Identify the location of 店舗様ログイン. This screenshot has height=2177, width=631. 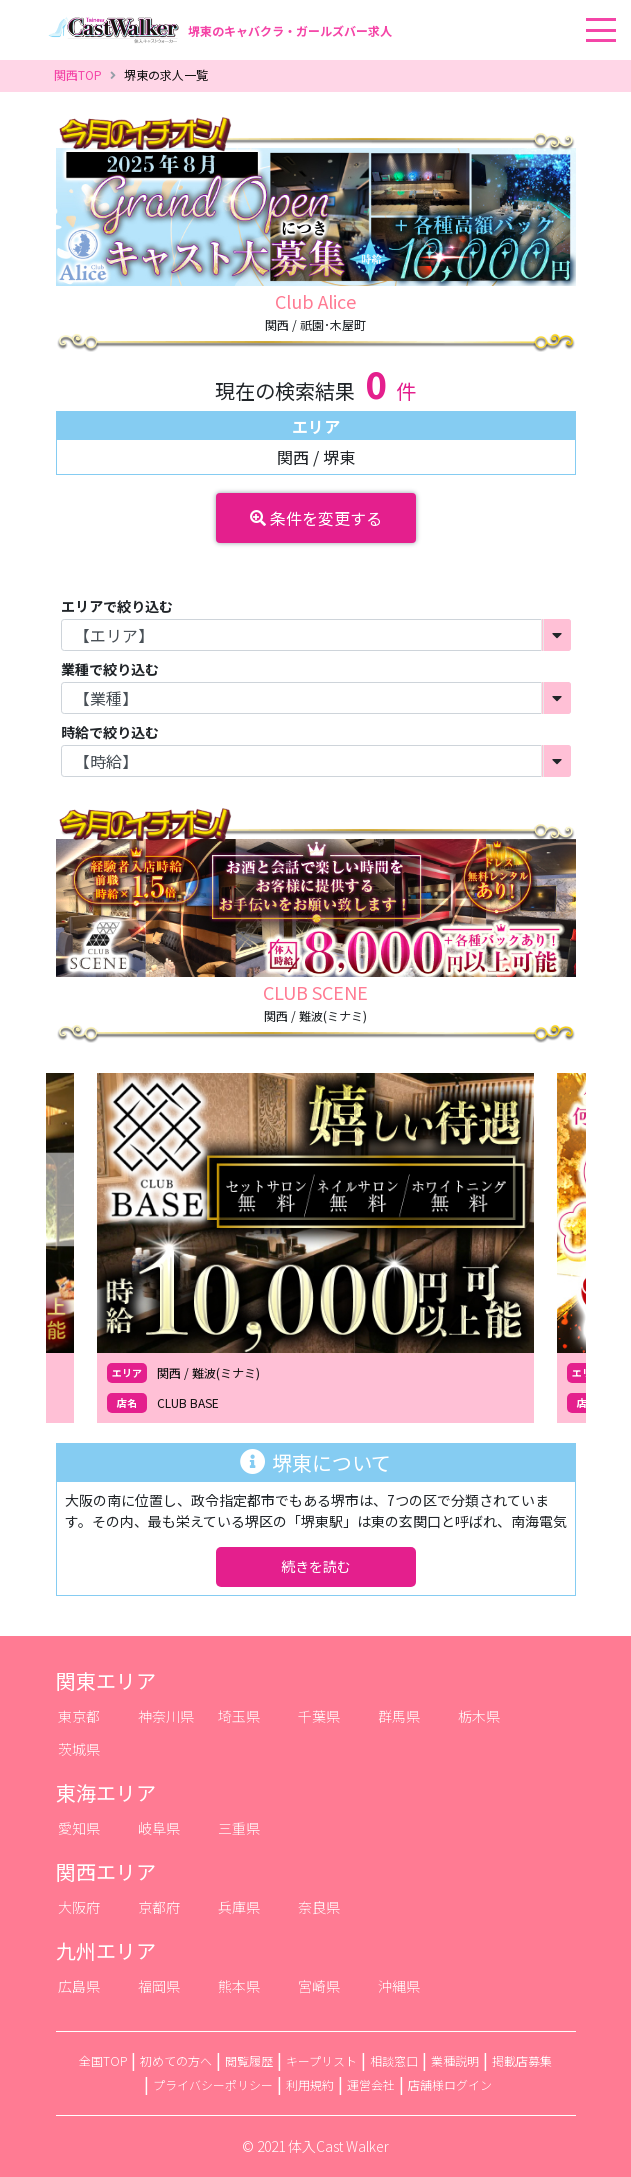
(450, 2084).